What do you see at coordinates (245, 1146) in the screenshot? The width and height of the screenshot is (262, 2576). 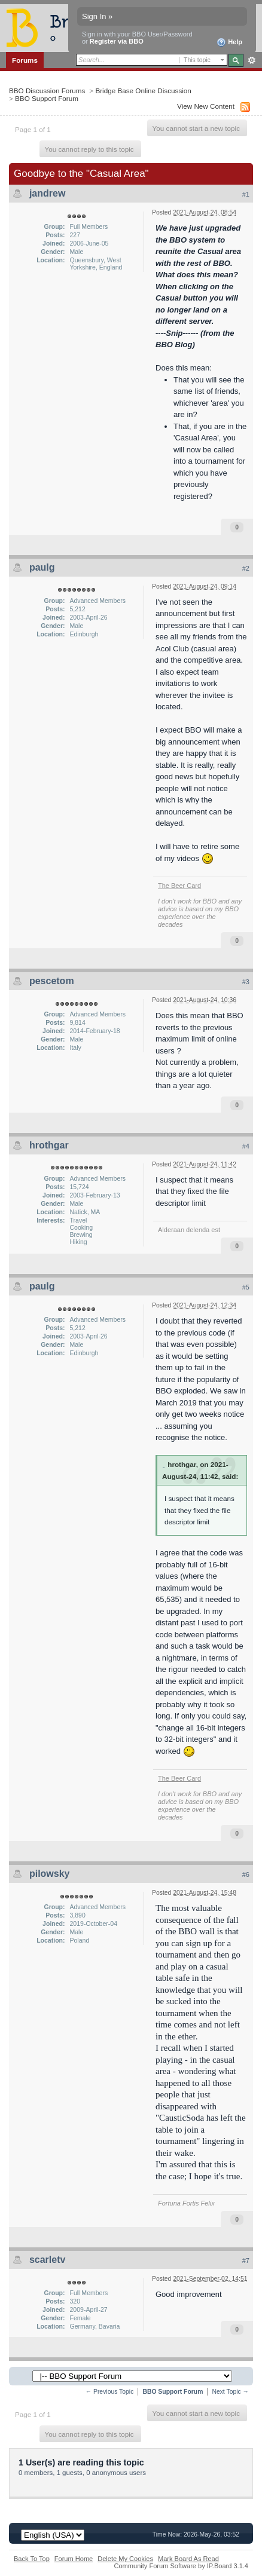 I see `#4` at bounding box center [245, 1146].